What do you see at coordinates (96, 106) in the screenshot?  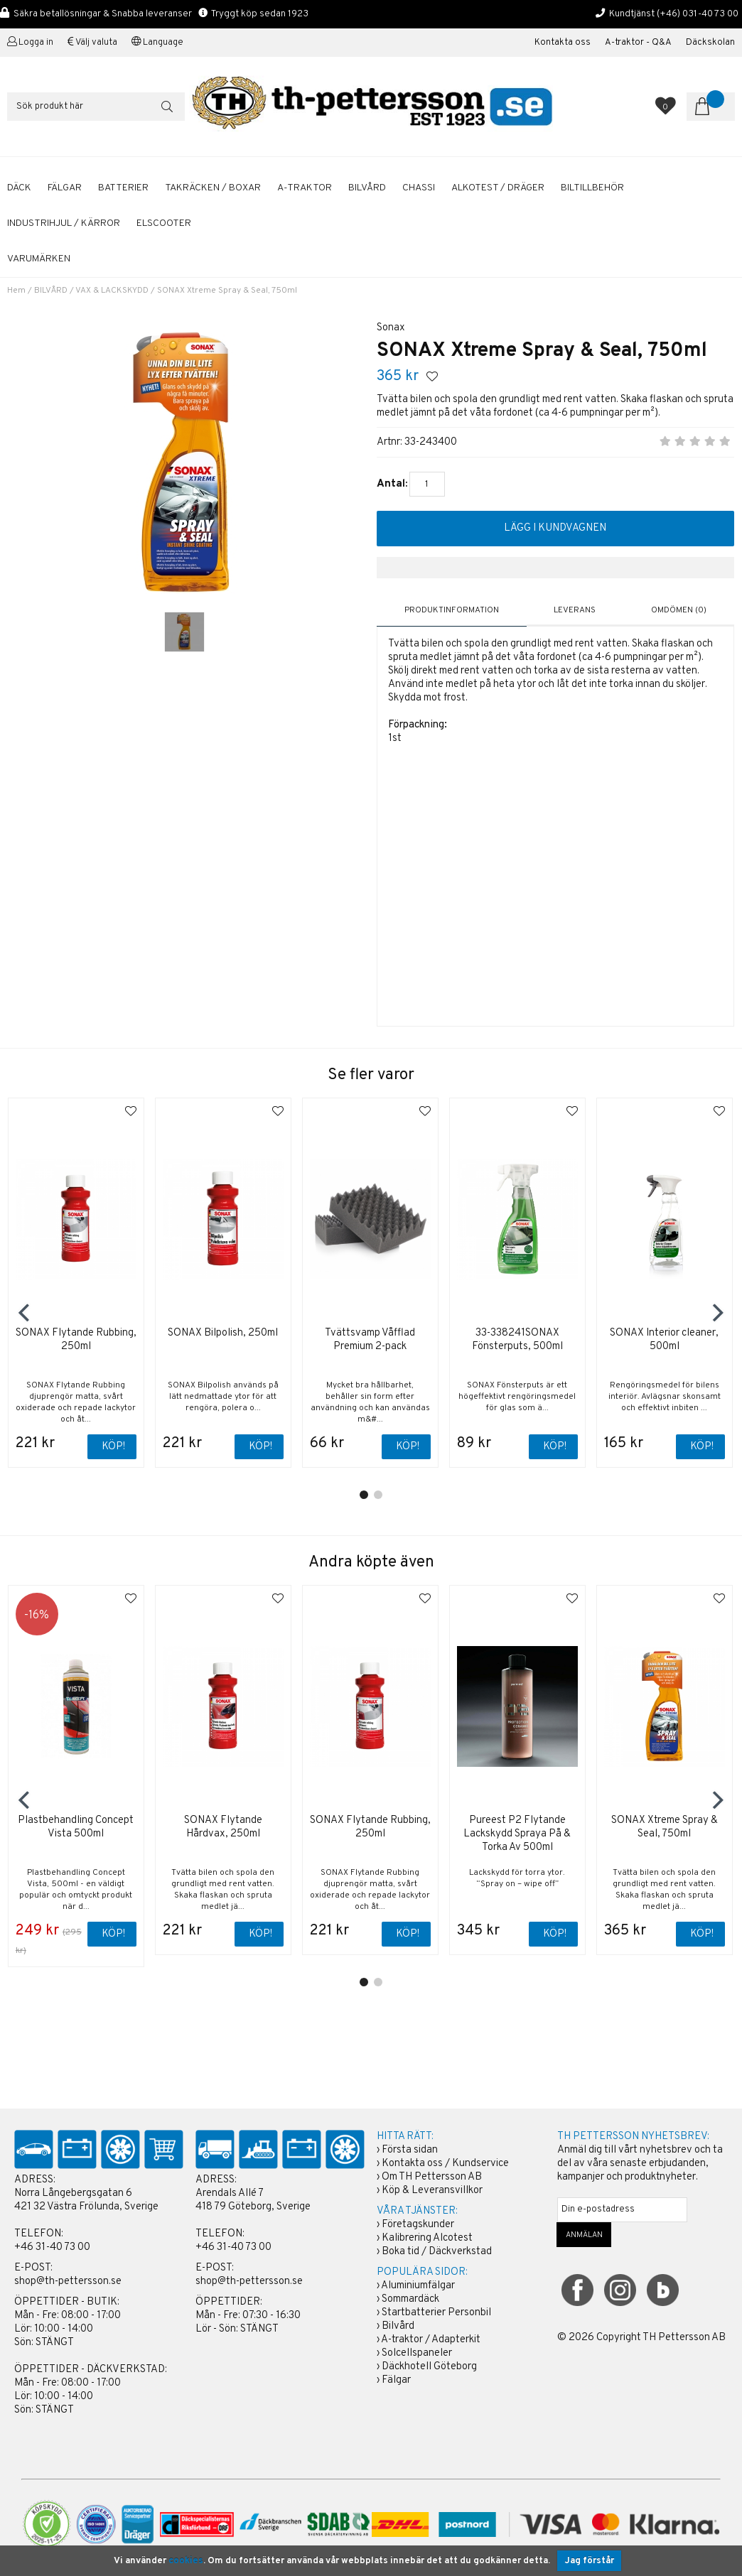 I see `[Sök]` at bounding box center [96, 106].